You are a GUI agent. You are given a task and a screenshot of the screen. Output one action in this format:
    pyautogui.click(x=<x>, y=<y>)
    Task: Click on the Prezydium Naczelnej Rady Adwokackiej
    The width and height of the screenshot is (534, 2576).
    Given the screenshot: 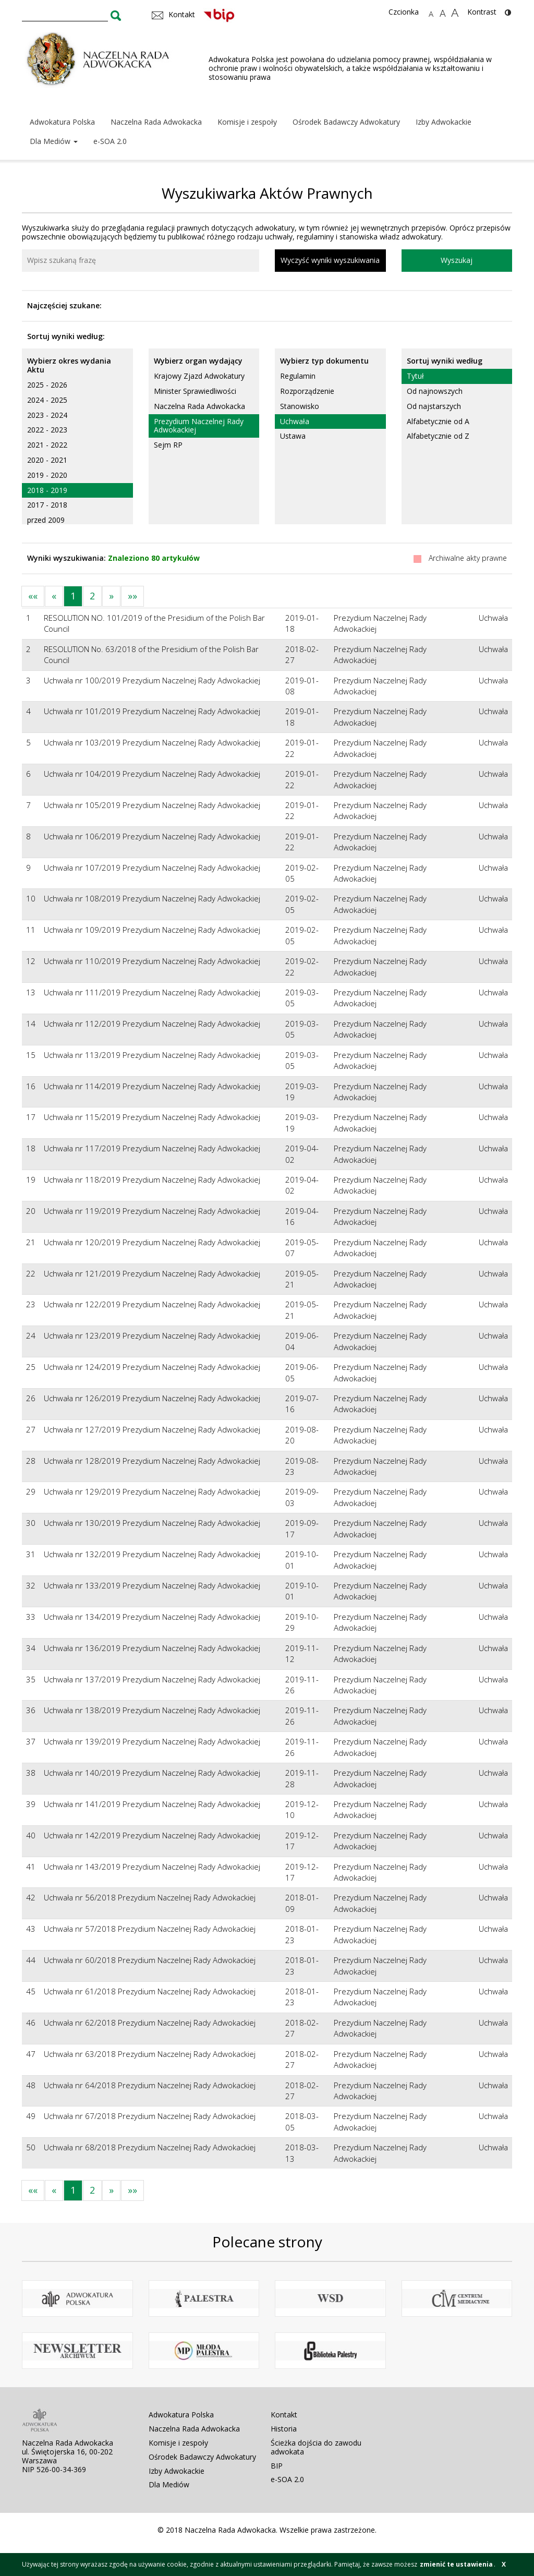 What is the action you would take?
    pyautogui.click(x=199, y=425)
    